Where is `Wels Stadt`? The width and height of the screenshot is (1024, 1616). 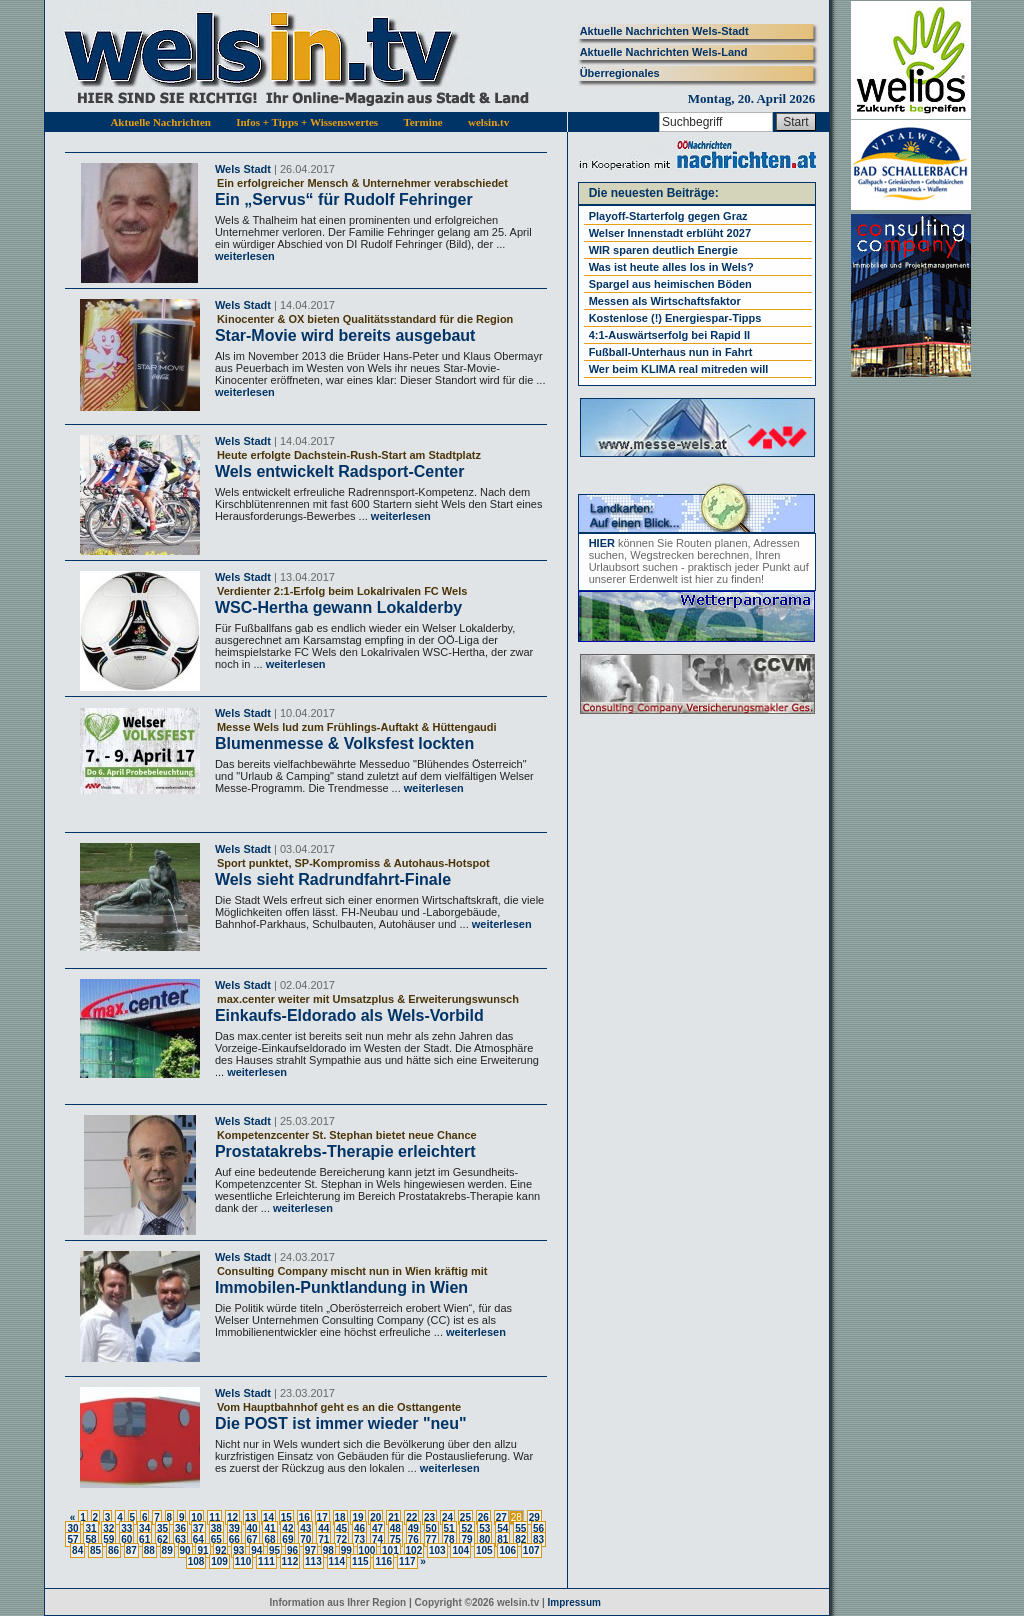
Wels Stadt is located at coordinates (243, 169).